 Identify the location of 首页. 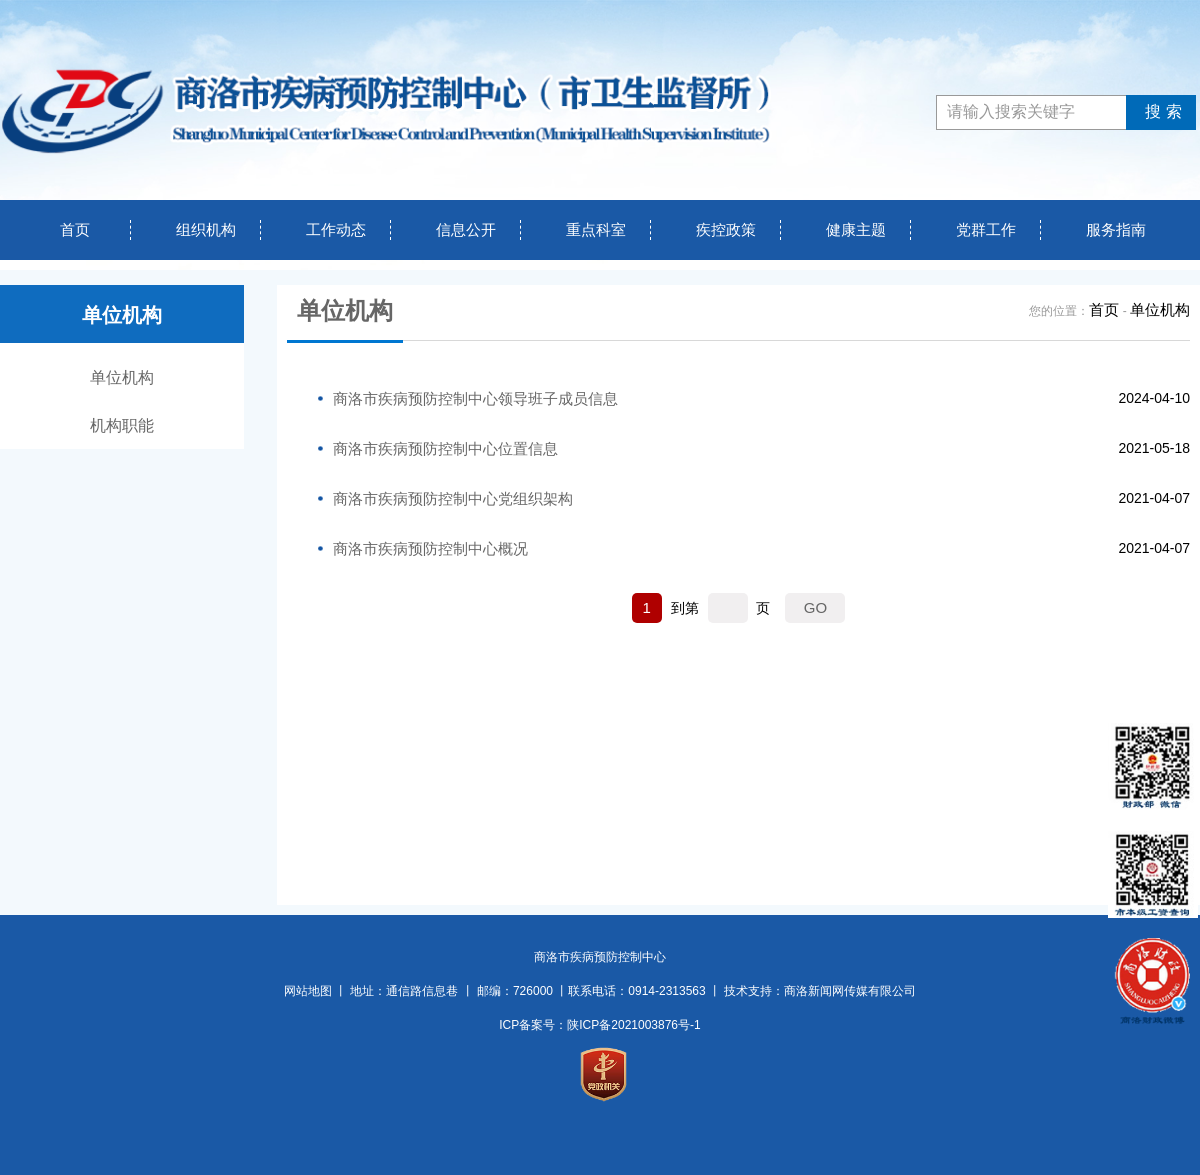
(75, 229).